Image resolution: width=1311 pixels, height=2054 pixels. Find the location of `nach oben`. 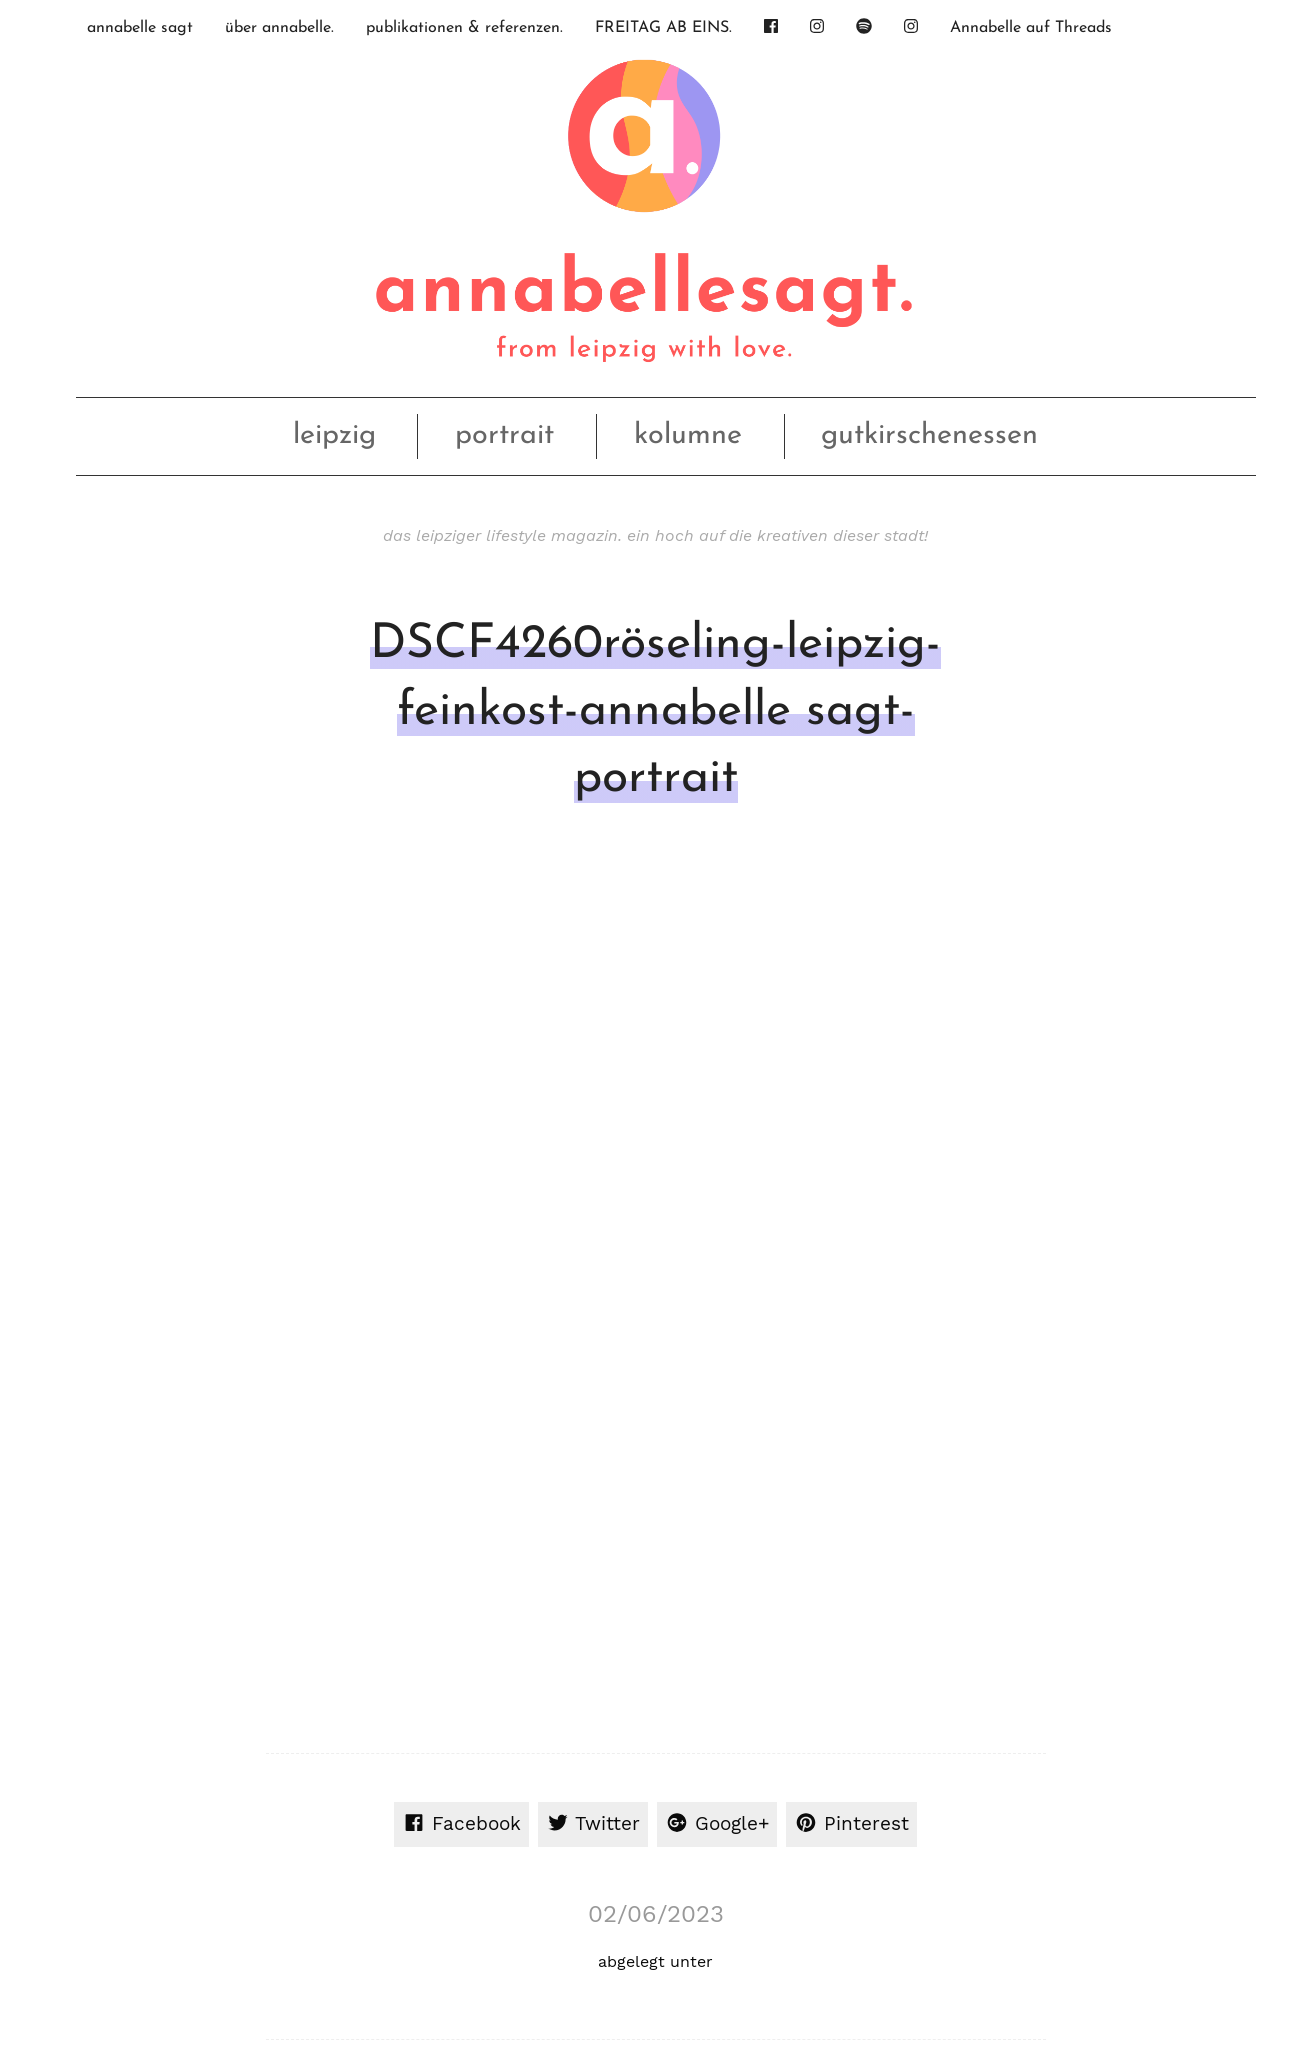

nach oben is located at coordinates (651, 1940).